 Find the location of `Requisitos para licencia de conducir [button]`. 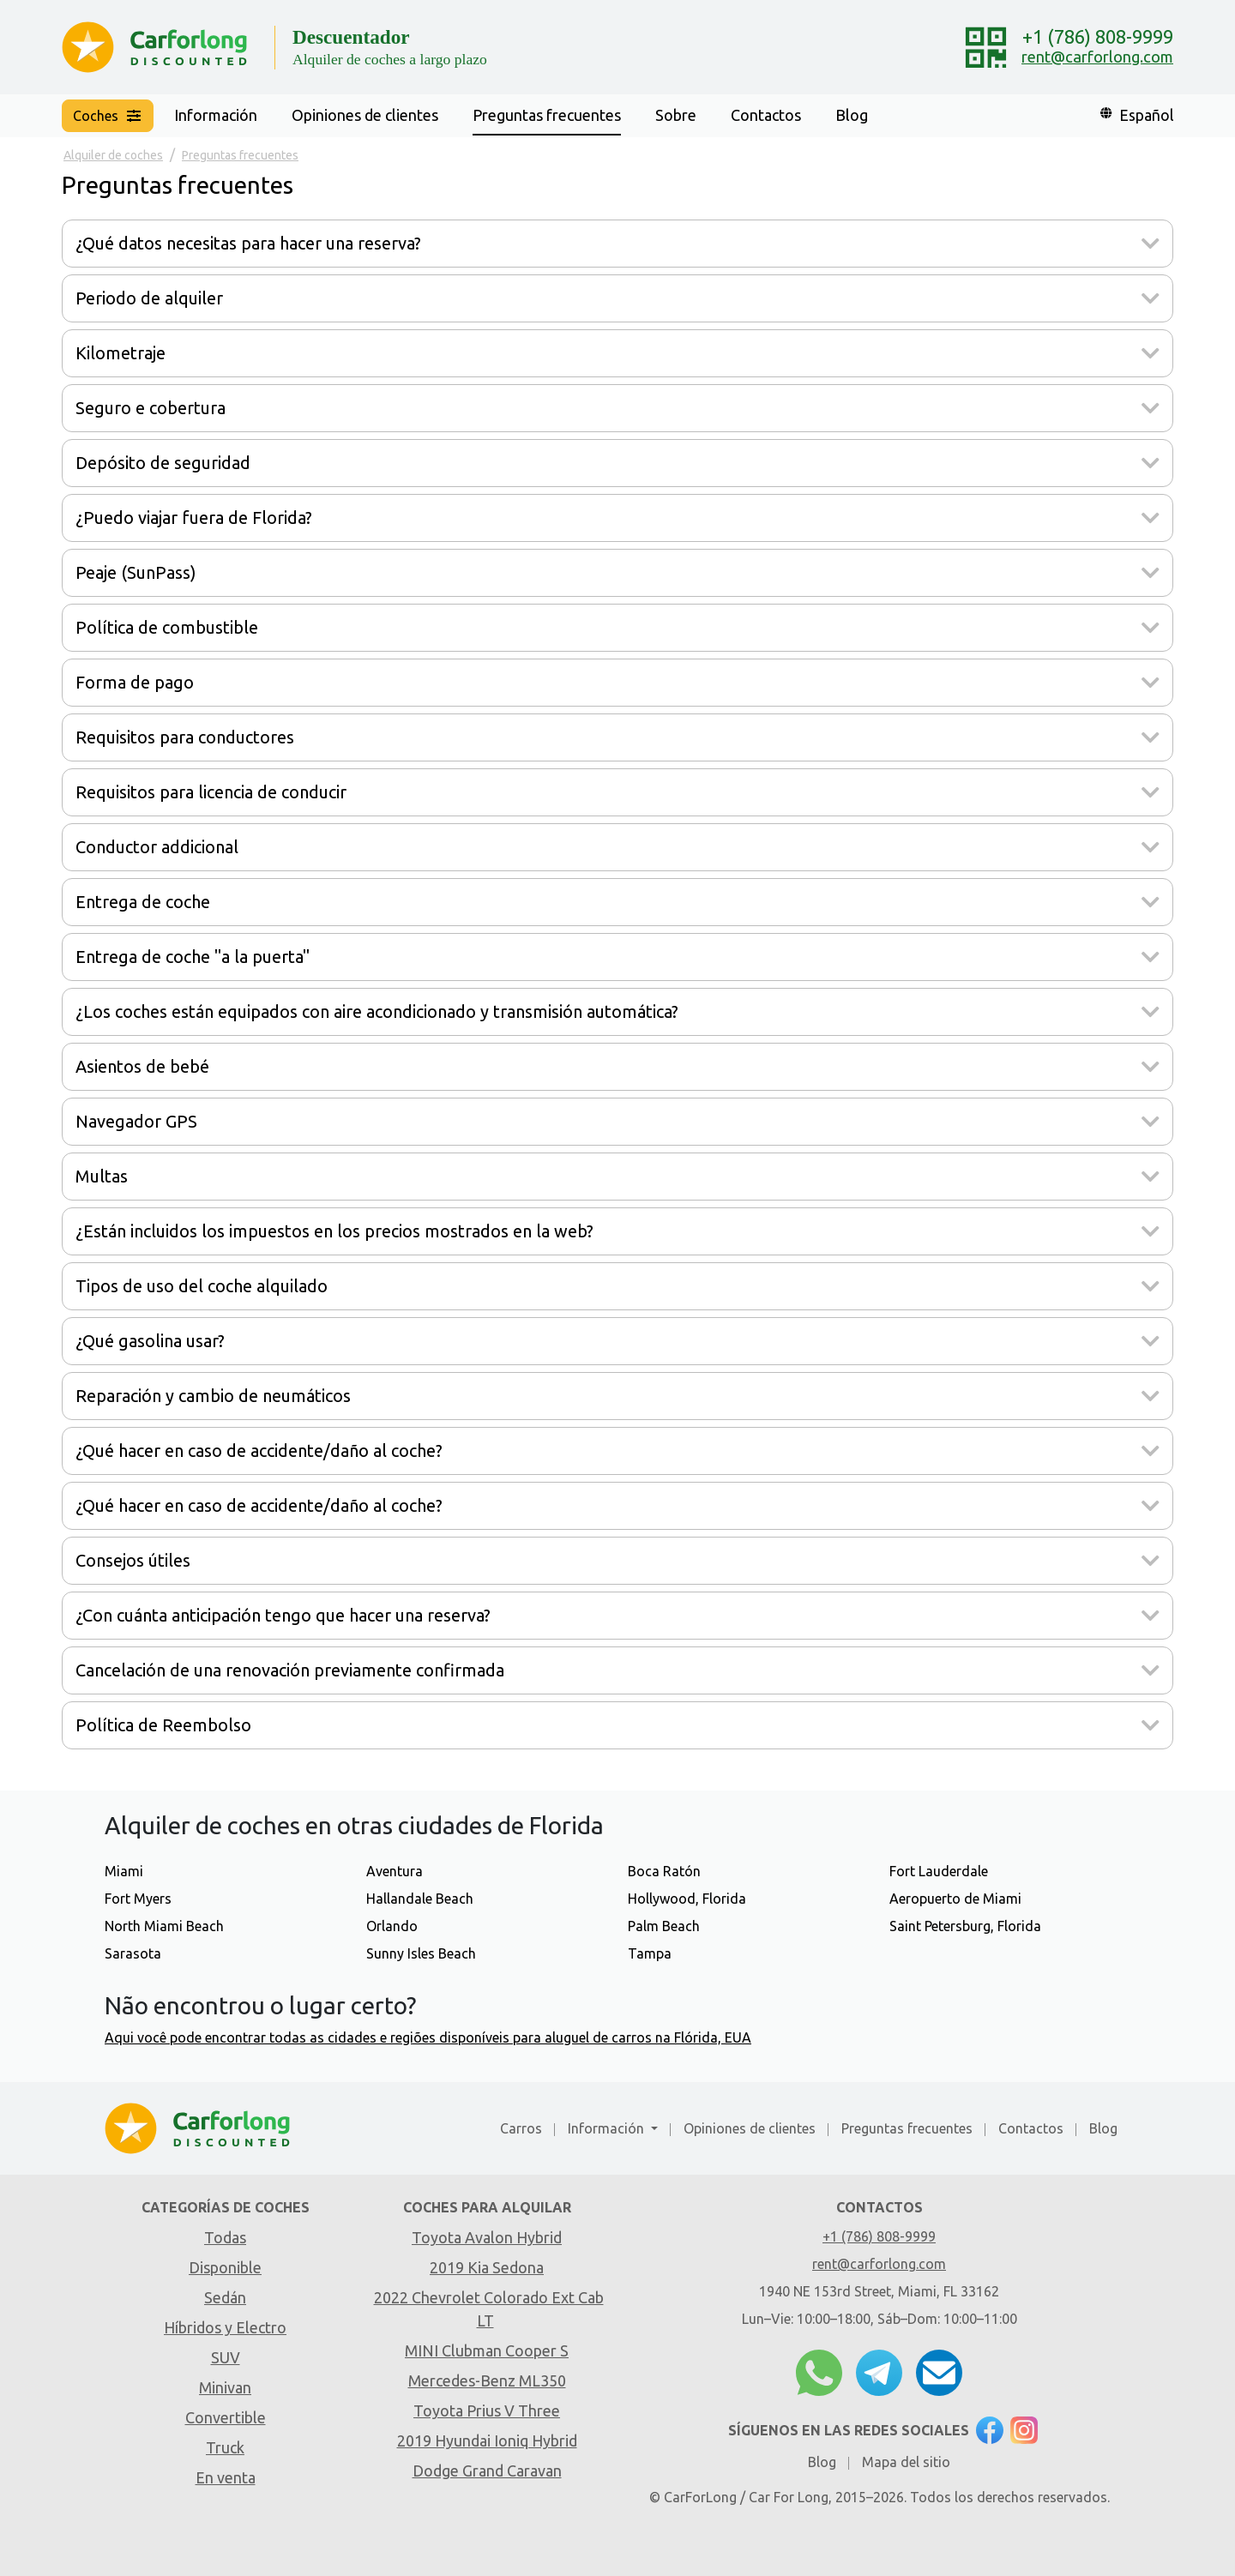

Requisitos para licencia de conducir [button] is located at coordinates (210, 792).